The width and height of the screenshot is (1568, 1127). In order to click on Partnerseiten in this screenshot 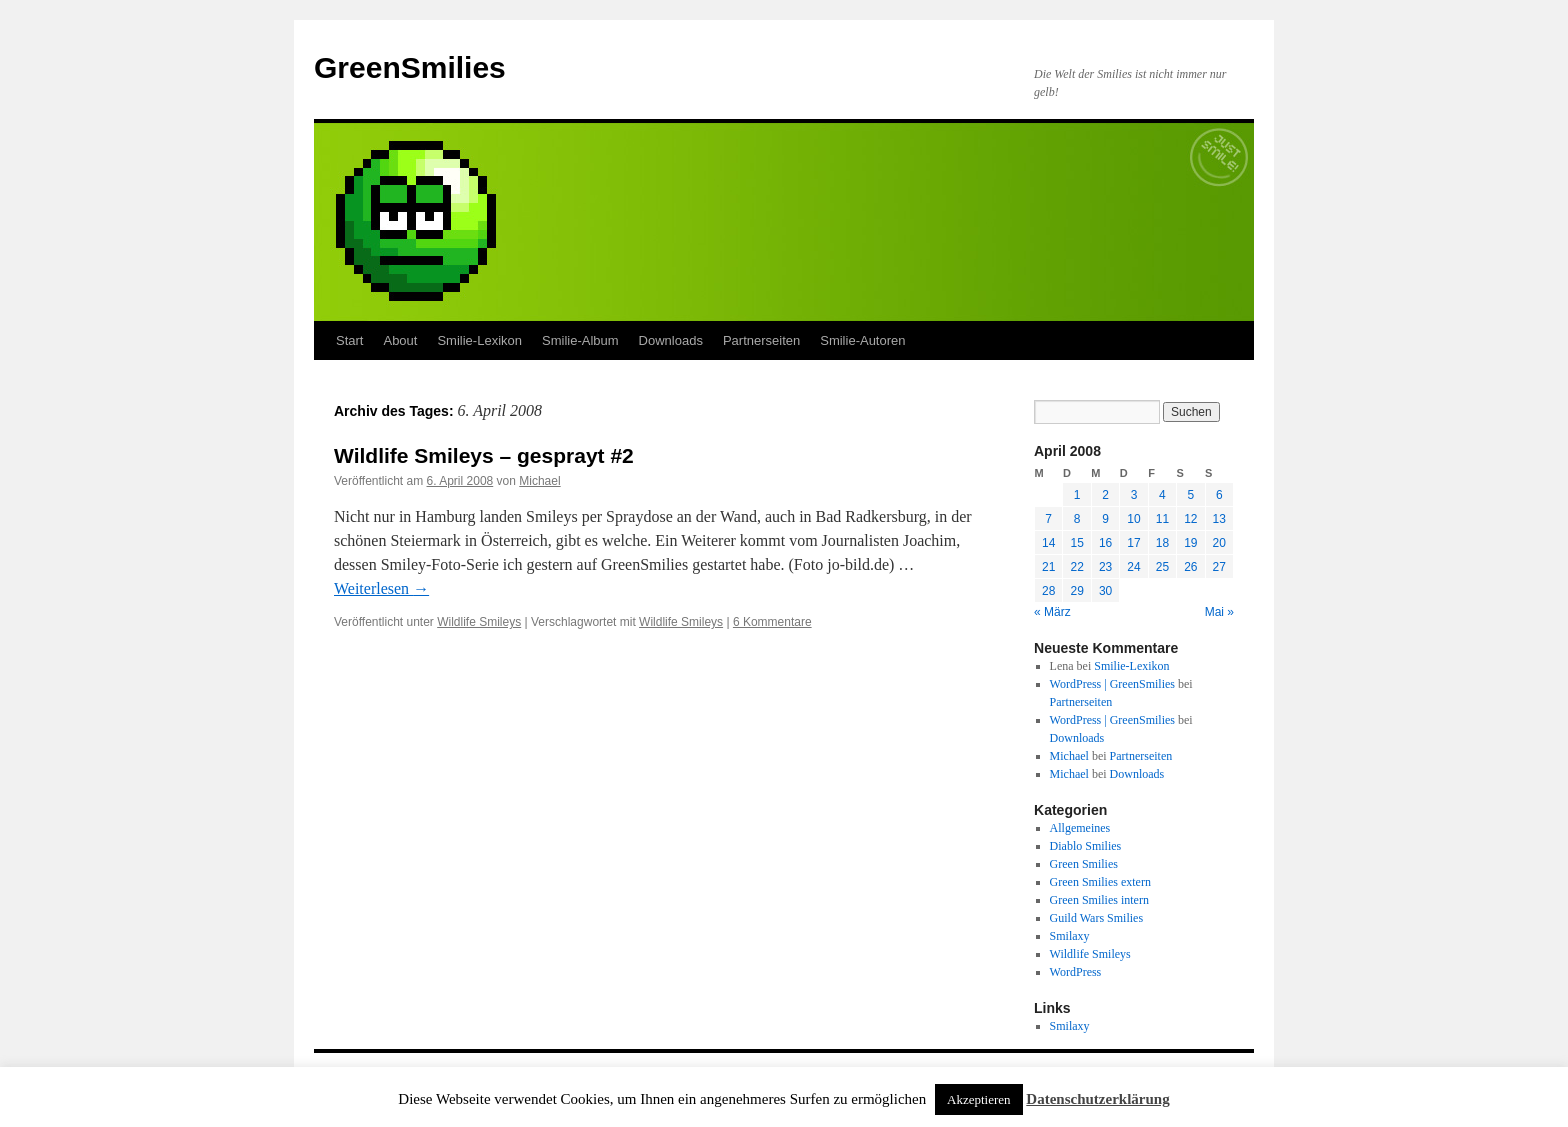, I will do `click(761, 340)`.